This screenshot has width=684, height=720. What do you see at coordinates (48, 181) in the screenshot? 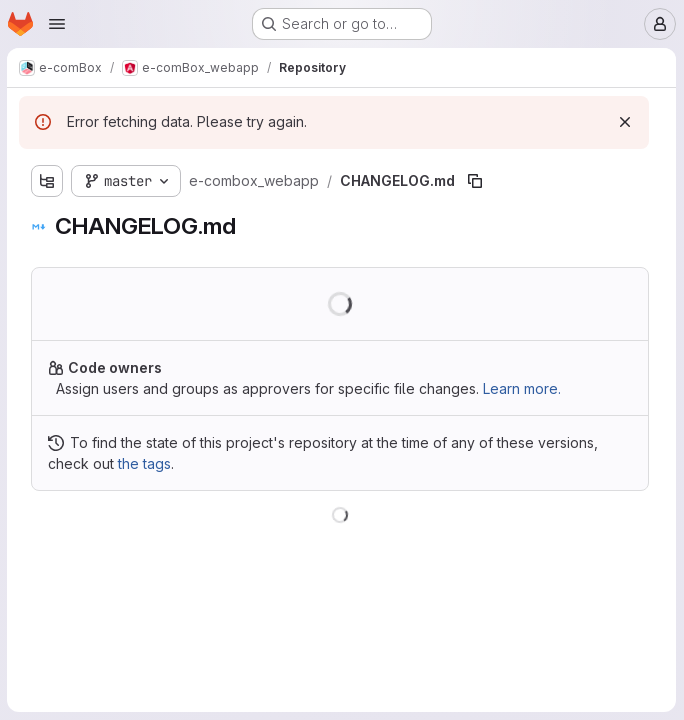
I see `[Show file tree browser]` at bounding box center [48, 181].